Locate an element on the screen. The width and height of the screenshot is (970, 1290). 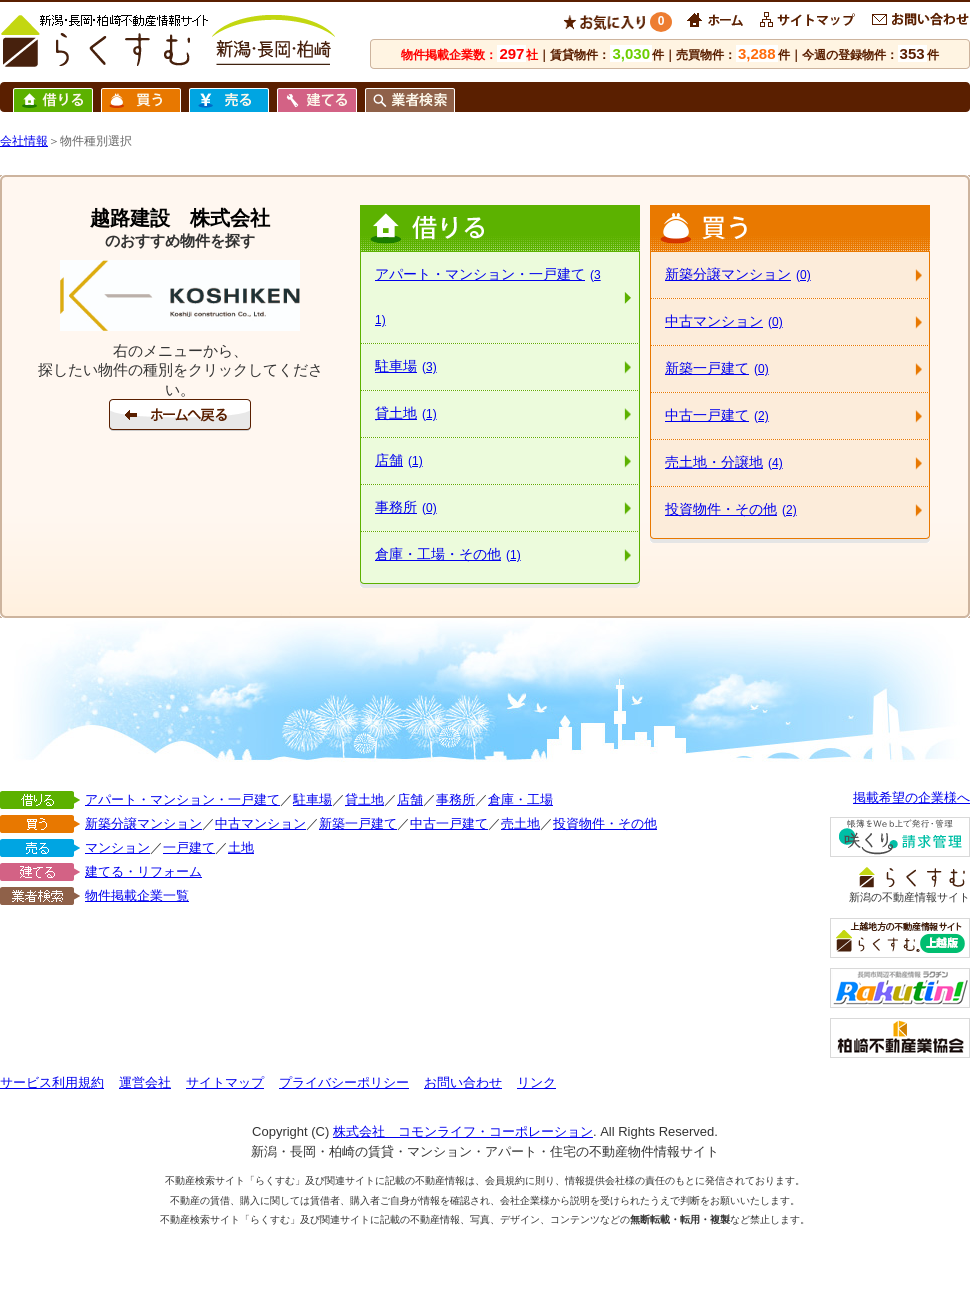
掲載希望の企業様へ is located at coordinates (911, 797).